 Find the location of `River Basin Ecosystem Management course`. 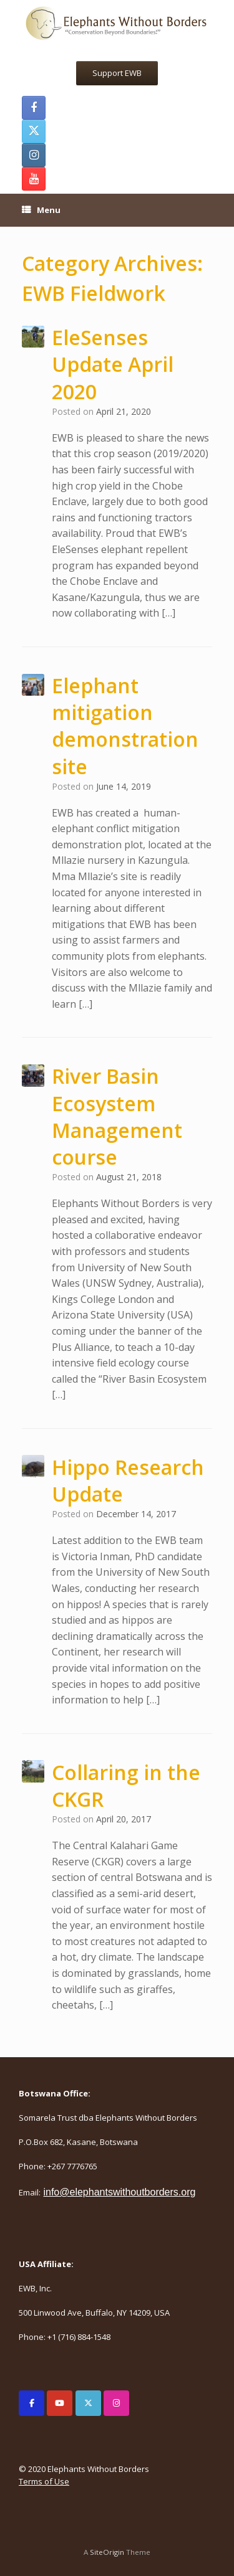

River Basin Ecosystem Management course is located at coordinates (117, 1116).